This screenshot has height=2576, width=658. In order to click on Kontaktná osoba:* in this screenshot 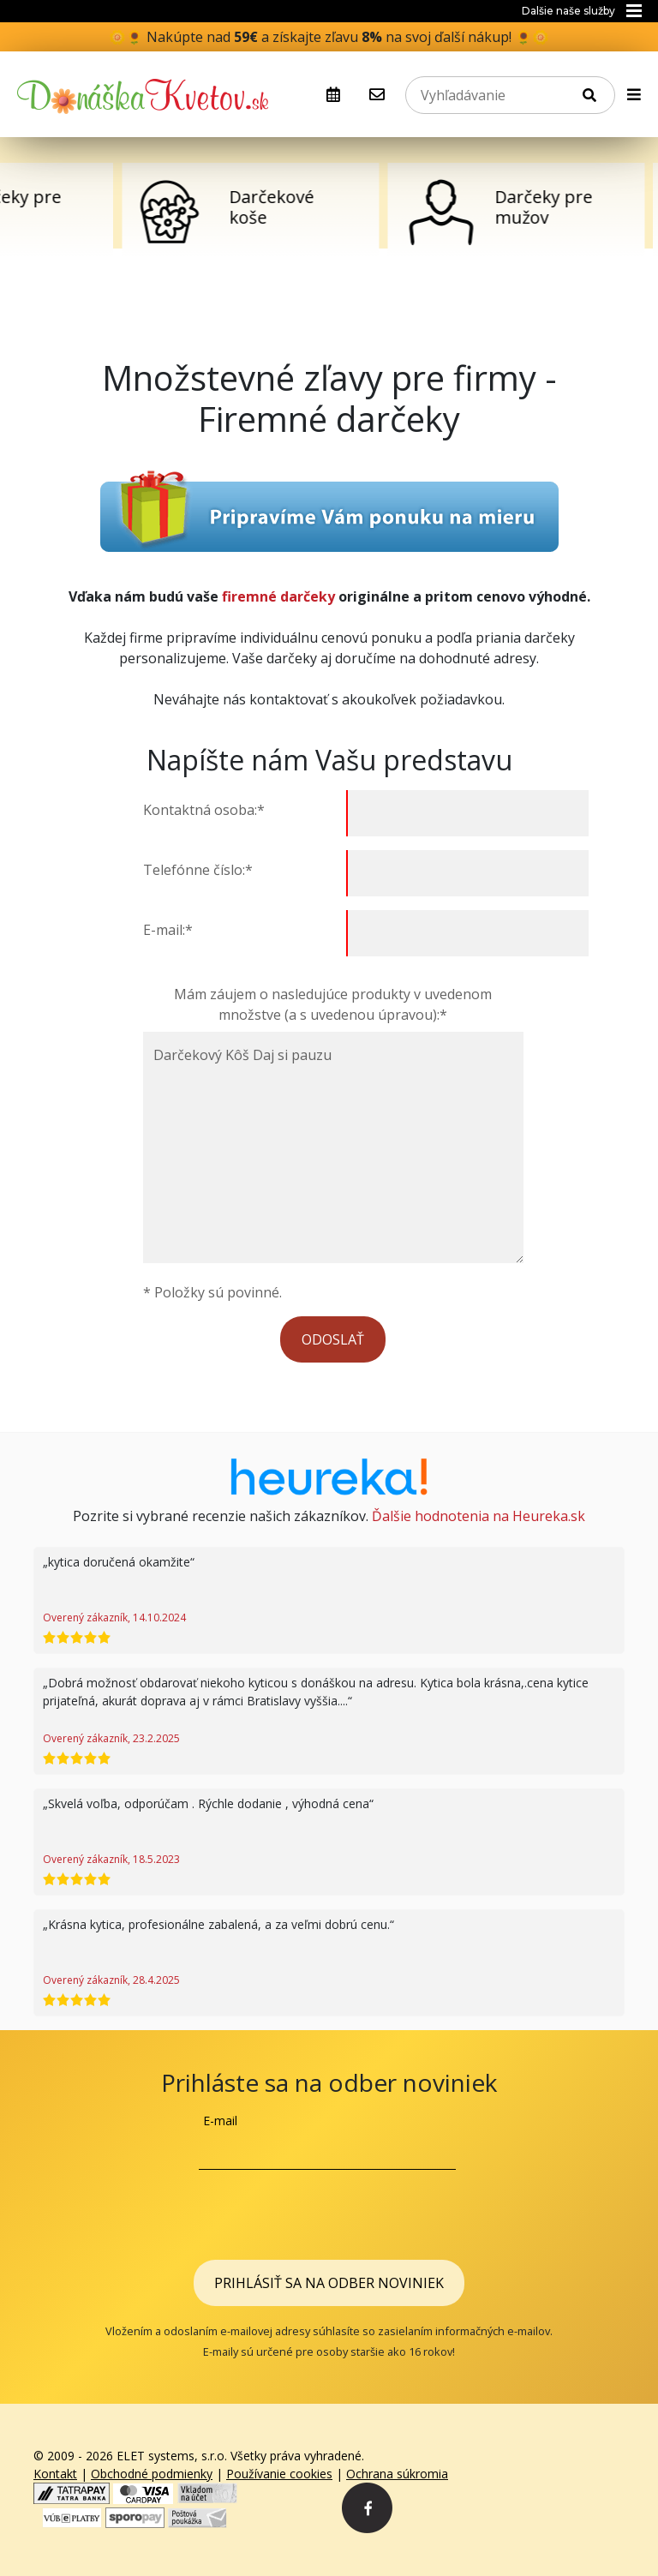, I will do `click(205, 809)`.